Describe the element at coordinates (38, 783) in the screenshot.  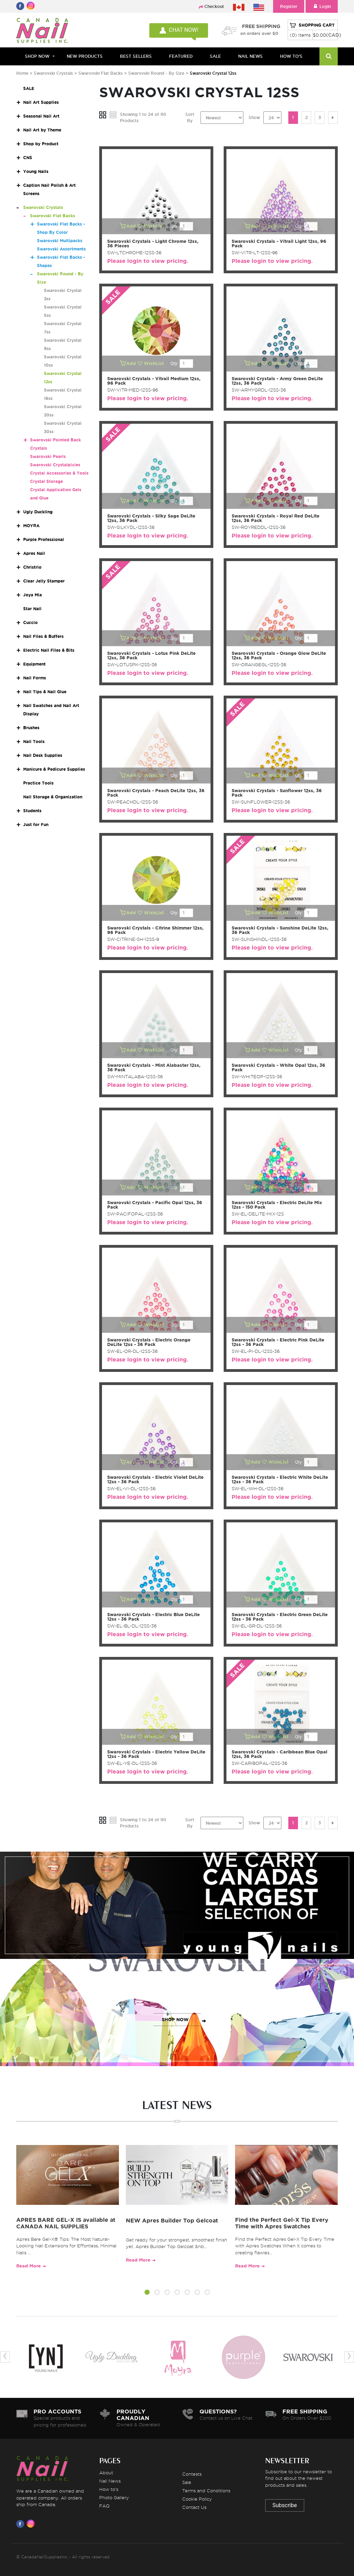
I see `Practice Tools` at that location.